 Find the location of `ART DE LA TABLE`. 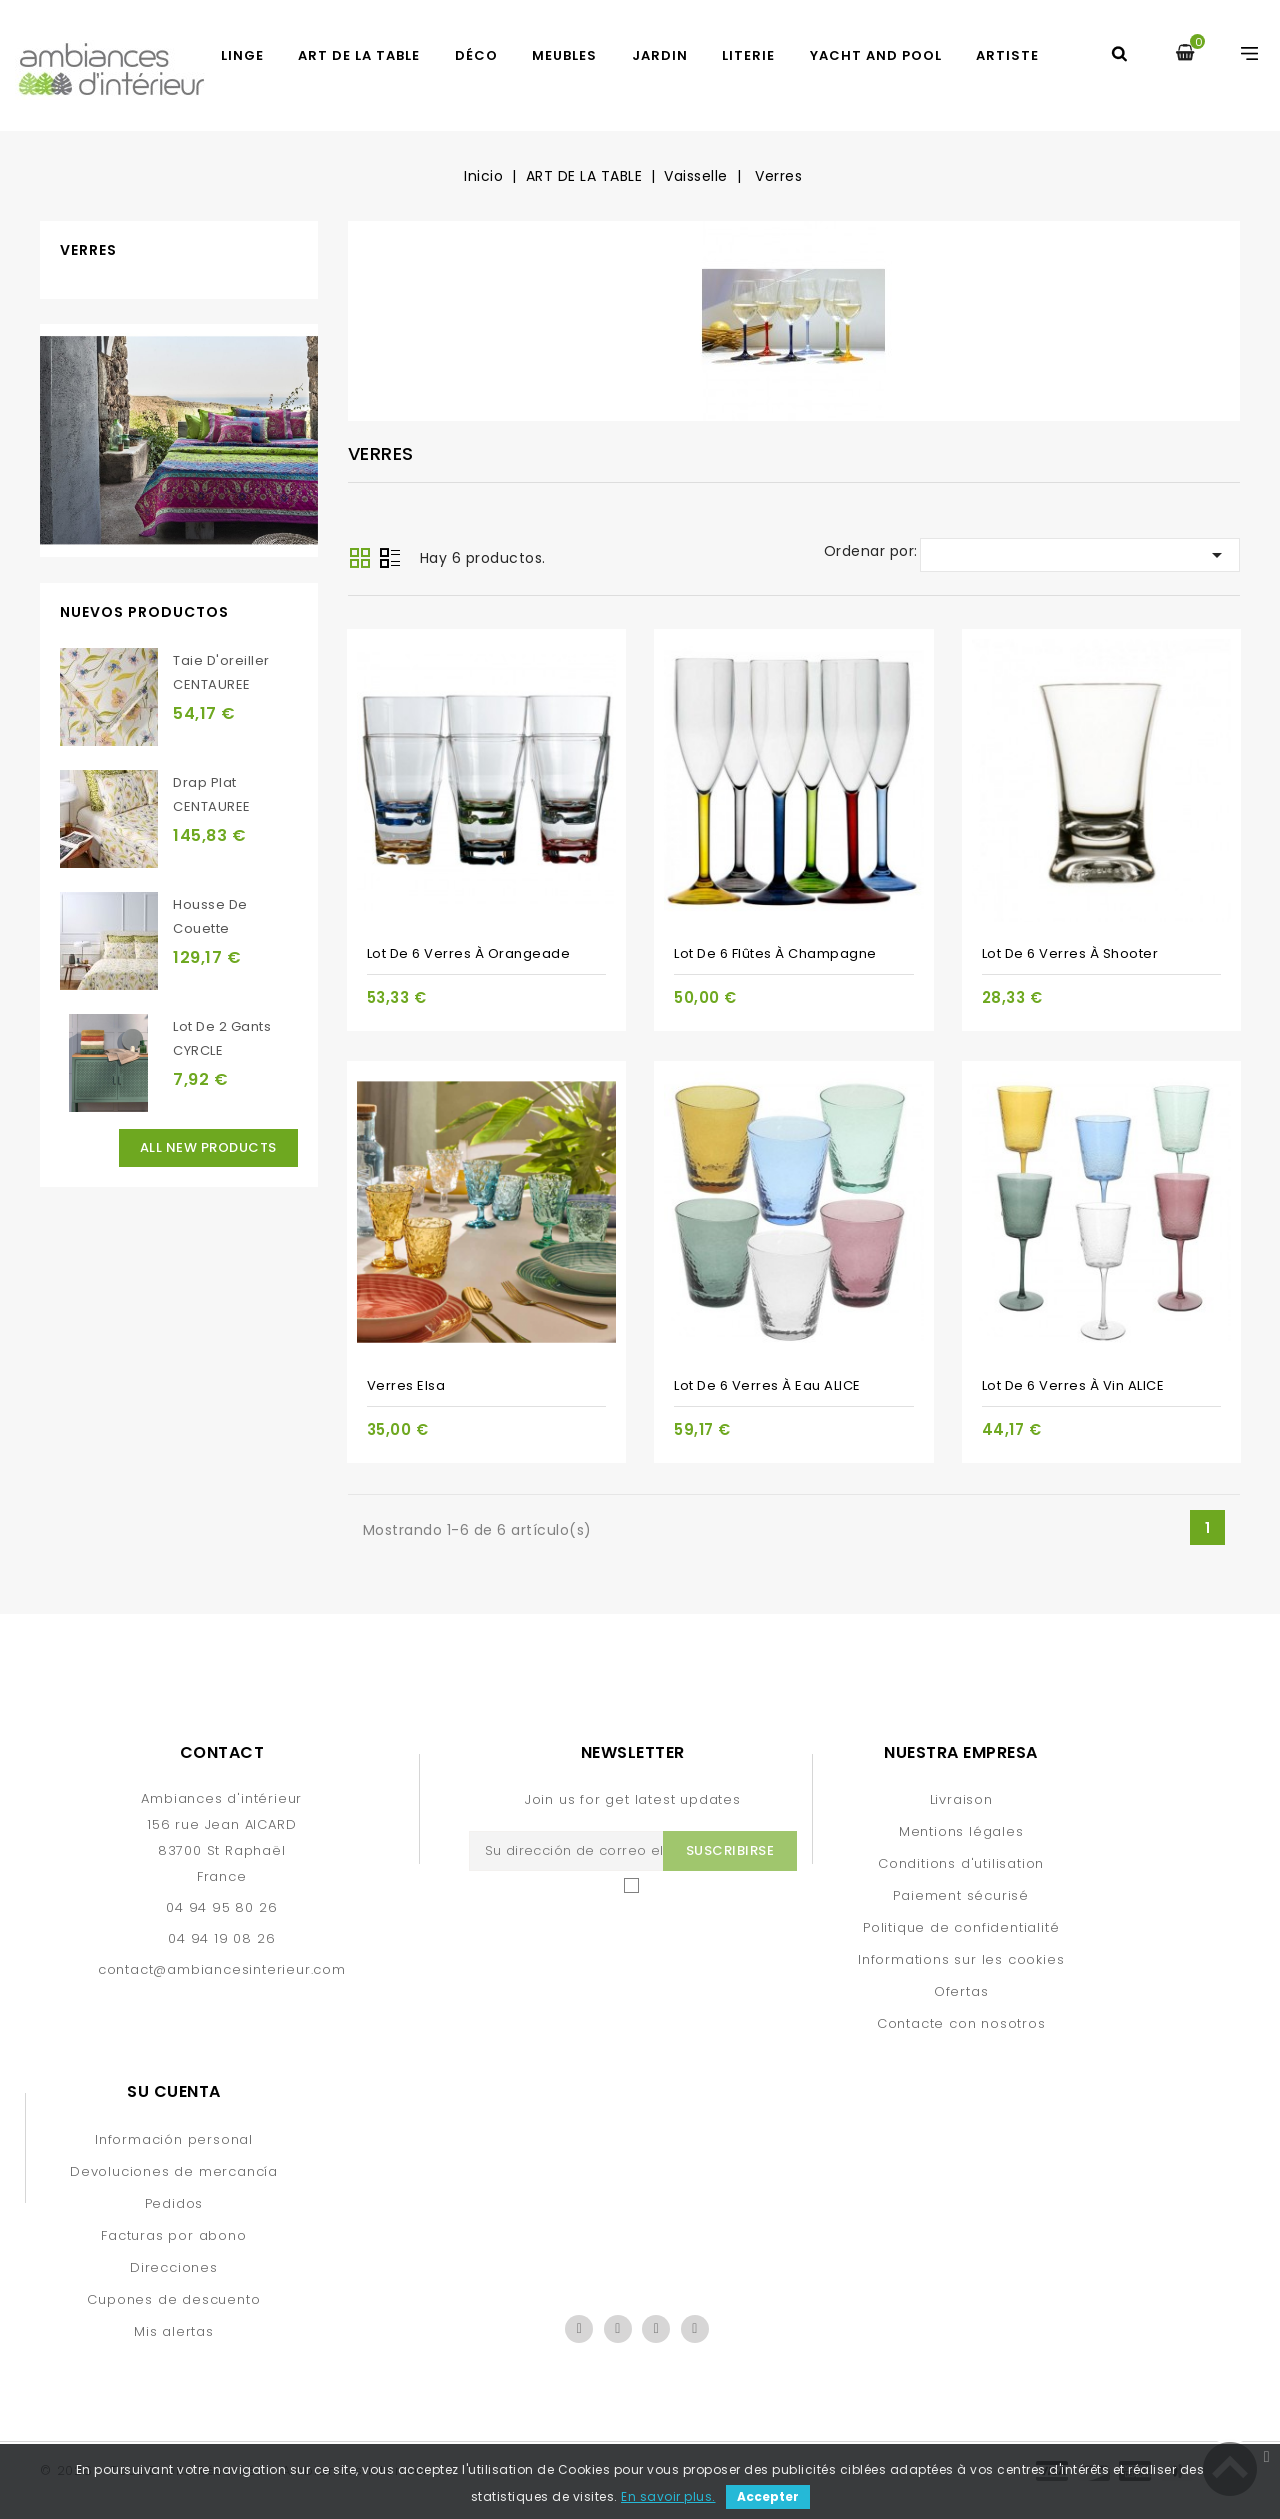

ART DE LA TABLE is located at coordinates (359, 55).